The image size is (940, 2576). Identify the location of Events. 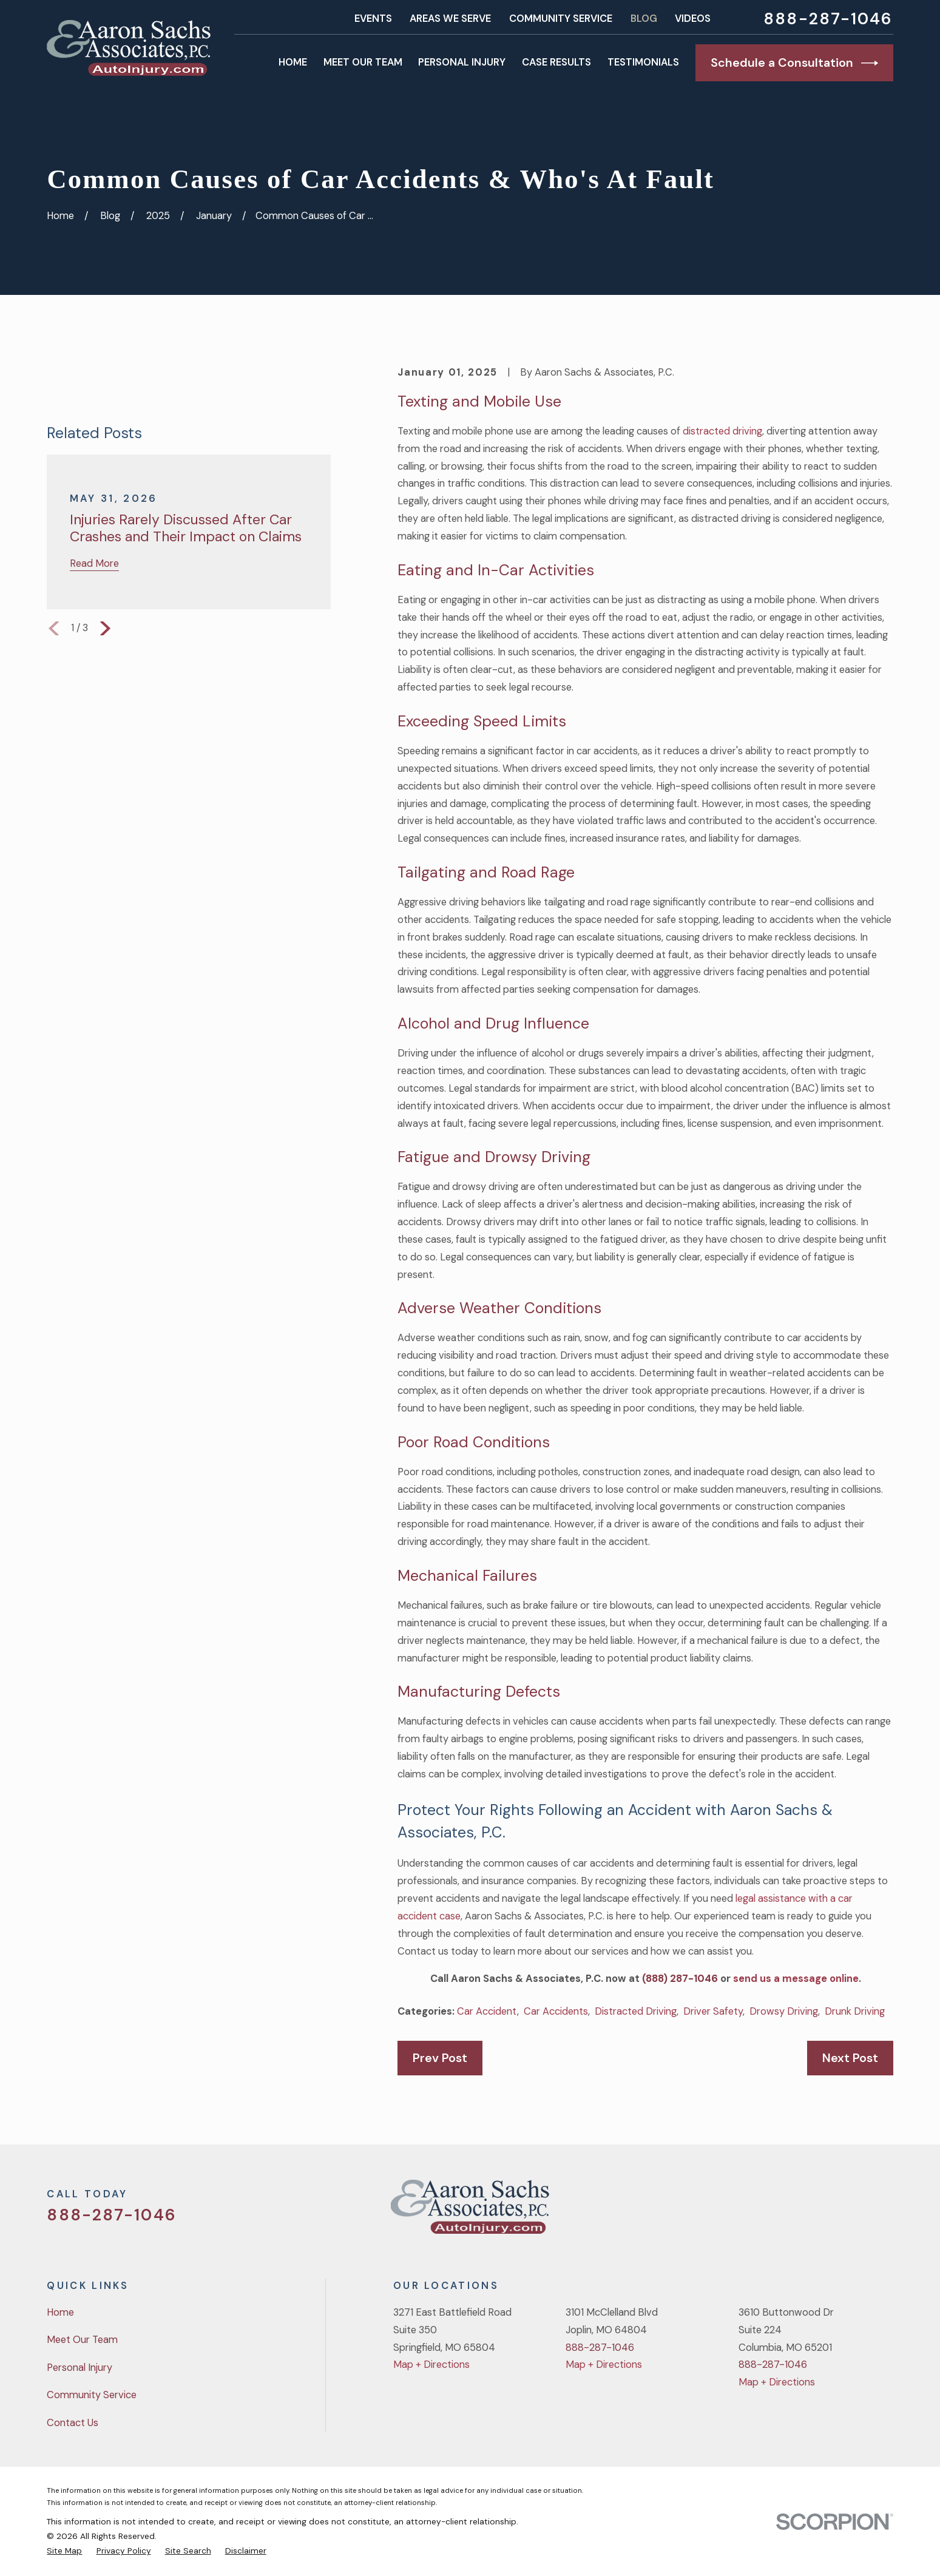
(373, 18).